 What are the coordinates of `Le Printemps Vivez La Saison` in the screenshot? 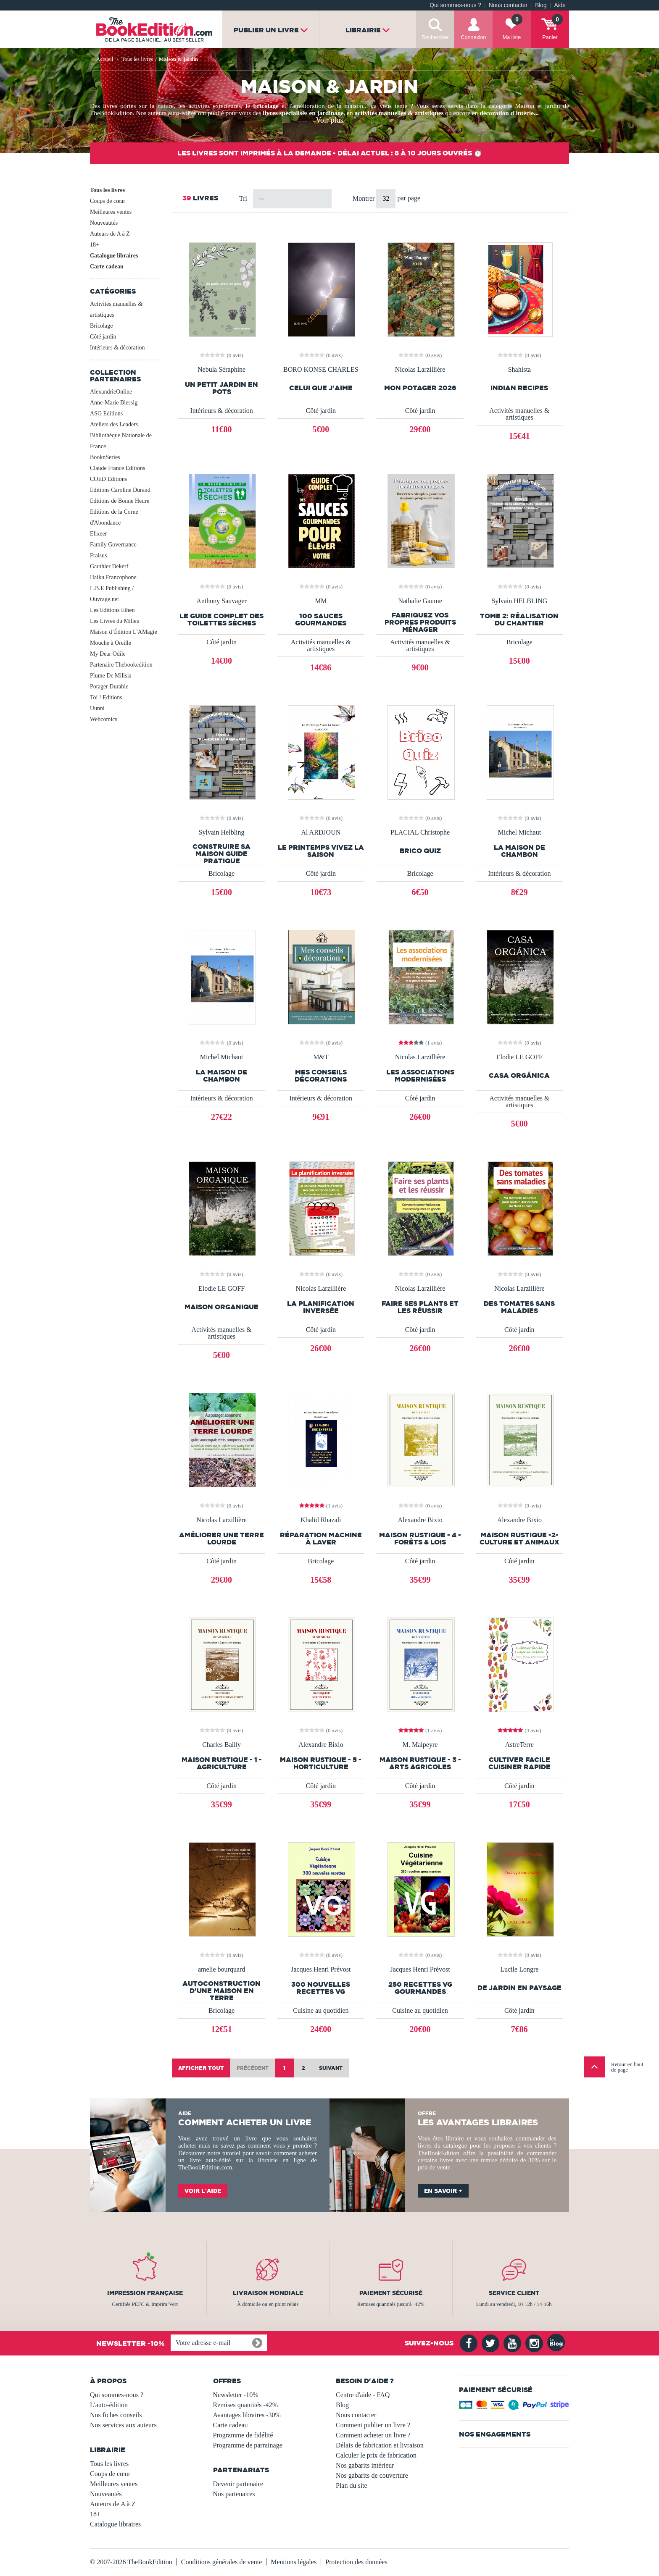 It's located at (321, 851).